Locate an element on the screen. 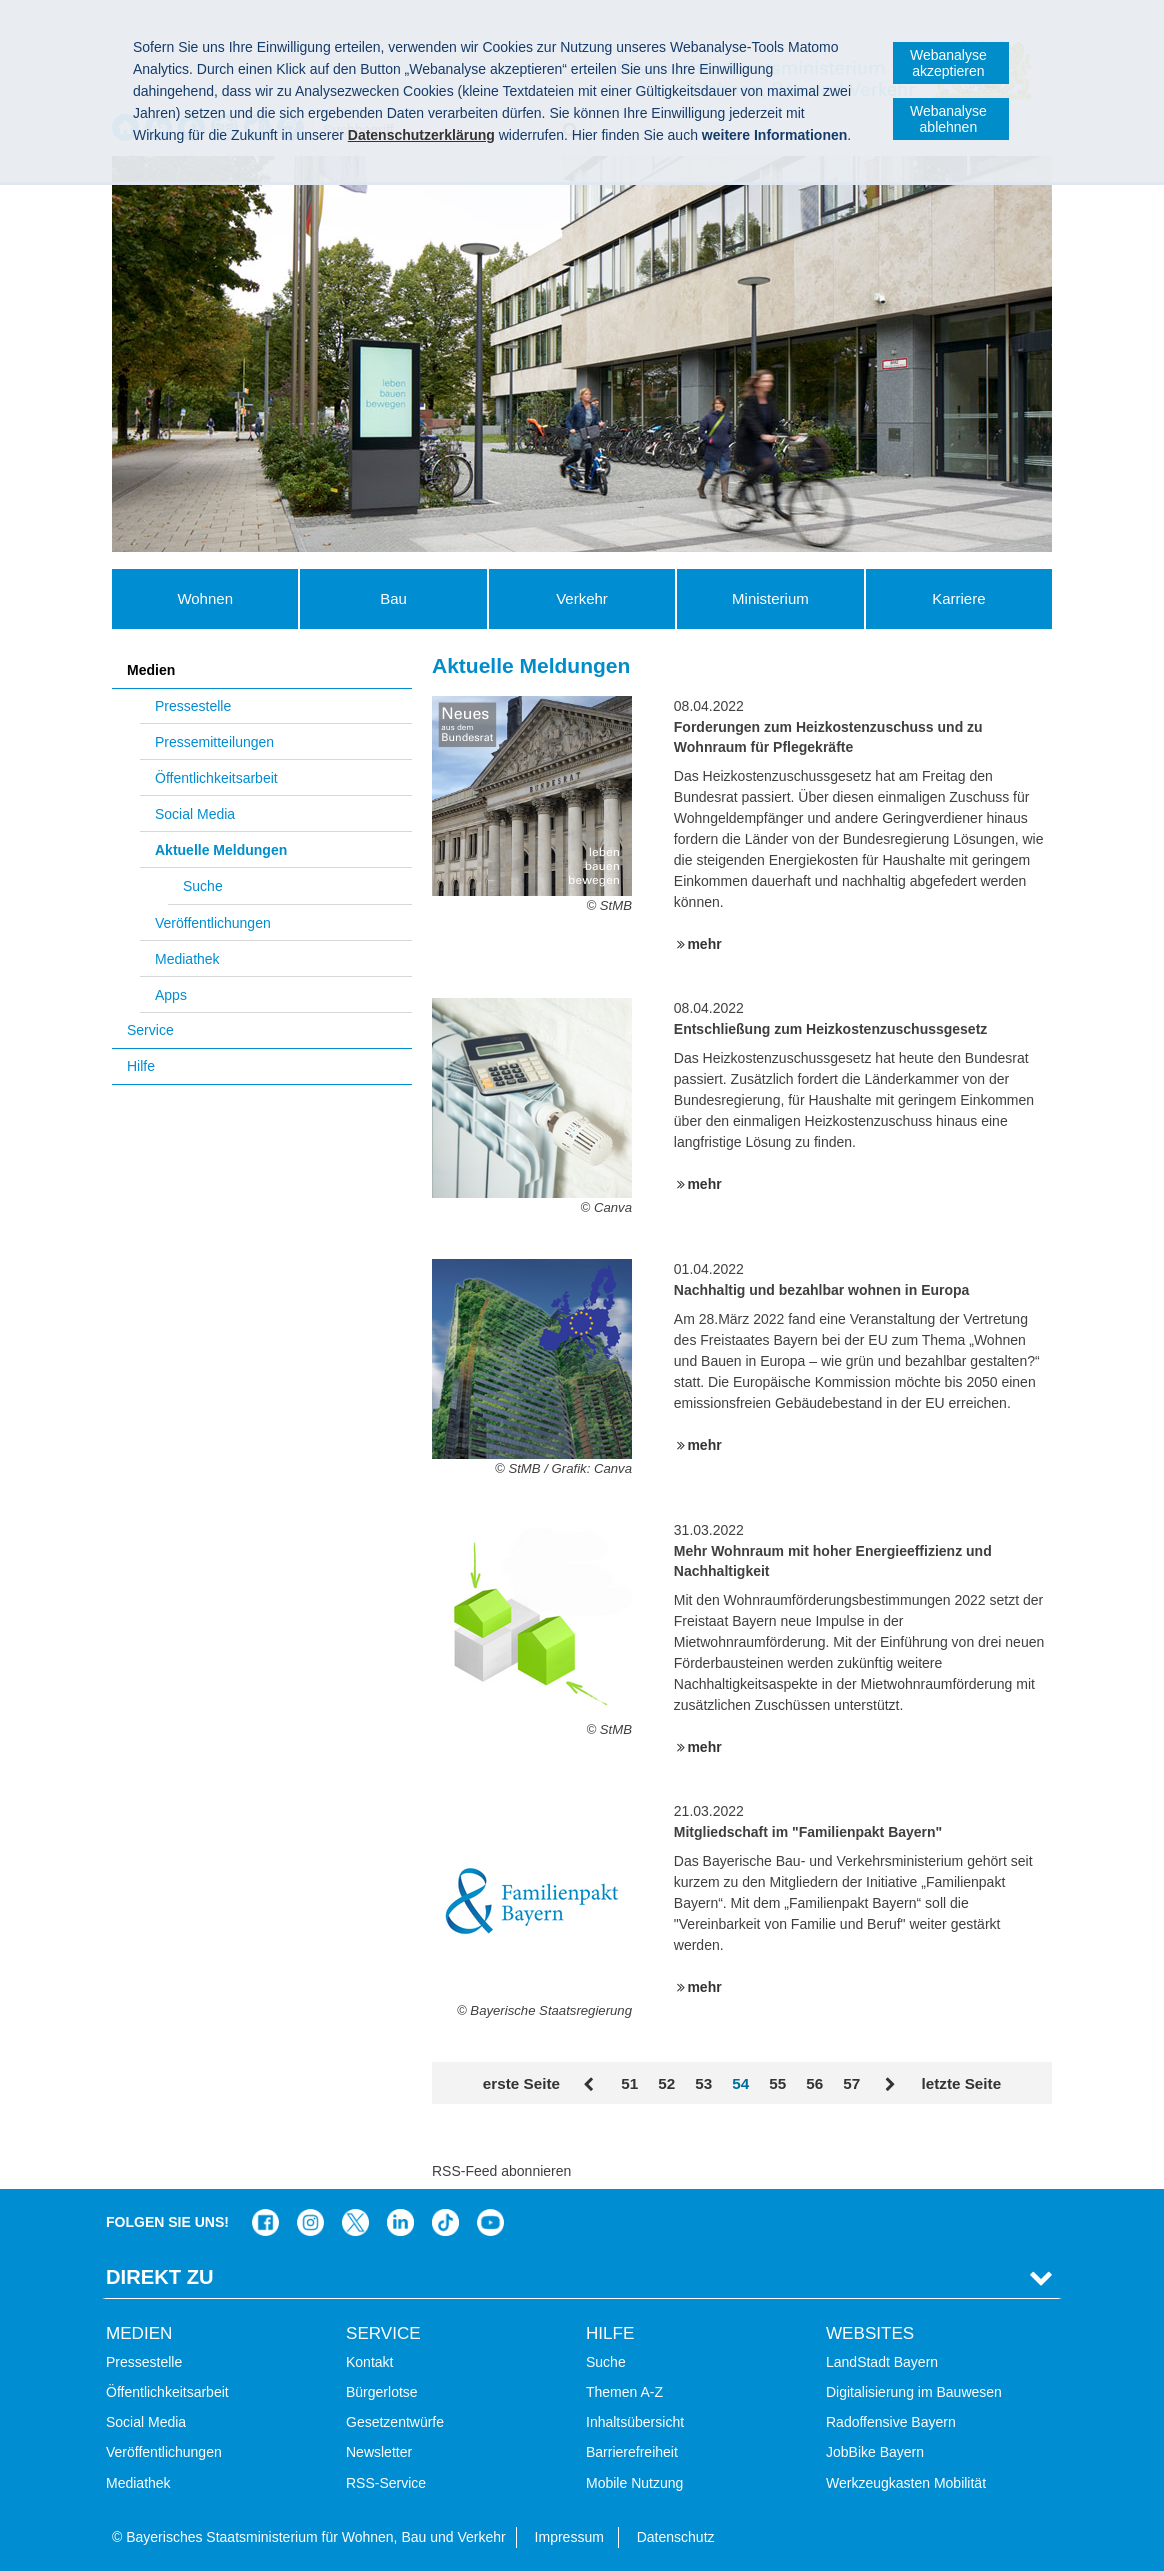  Impressum is located at coordinates (569, 2537).